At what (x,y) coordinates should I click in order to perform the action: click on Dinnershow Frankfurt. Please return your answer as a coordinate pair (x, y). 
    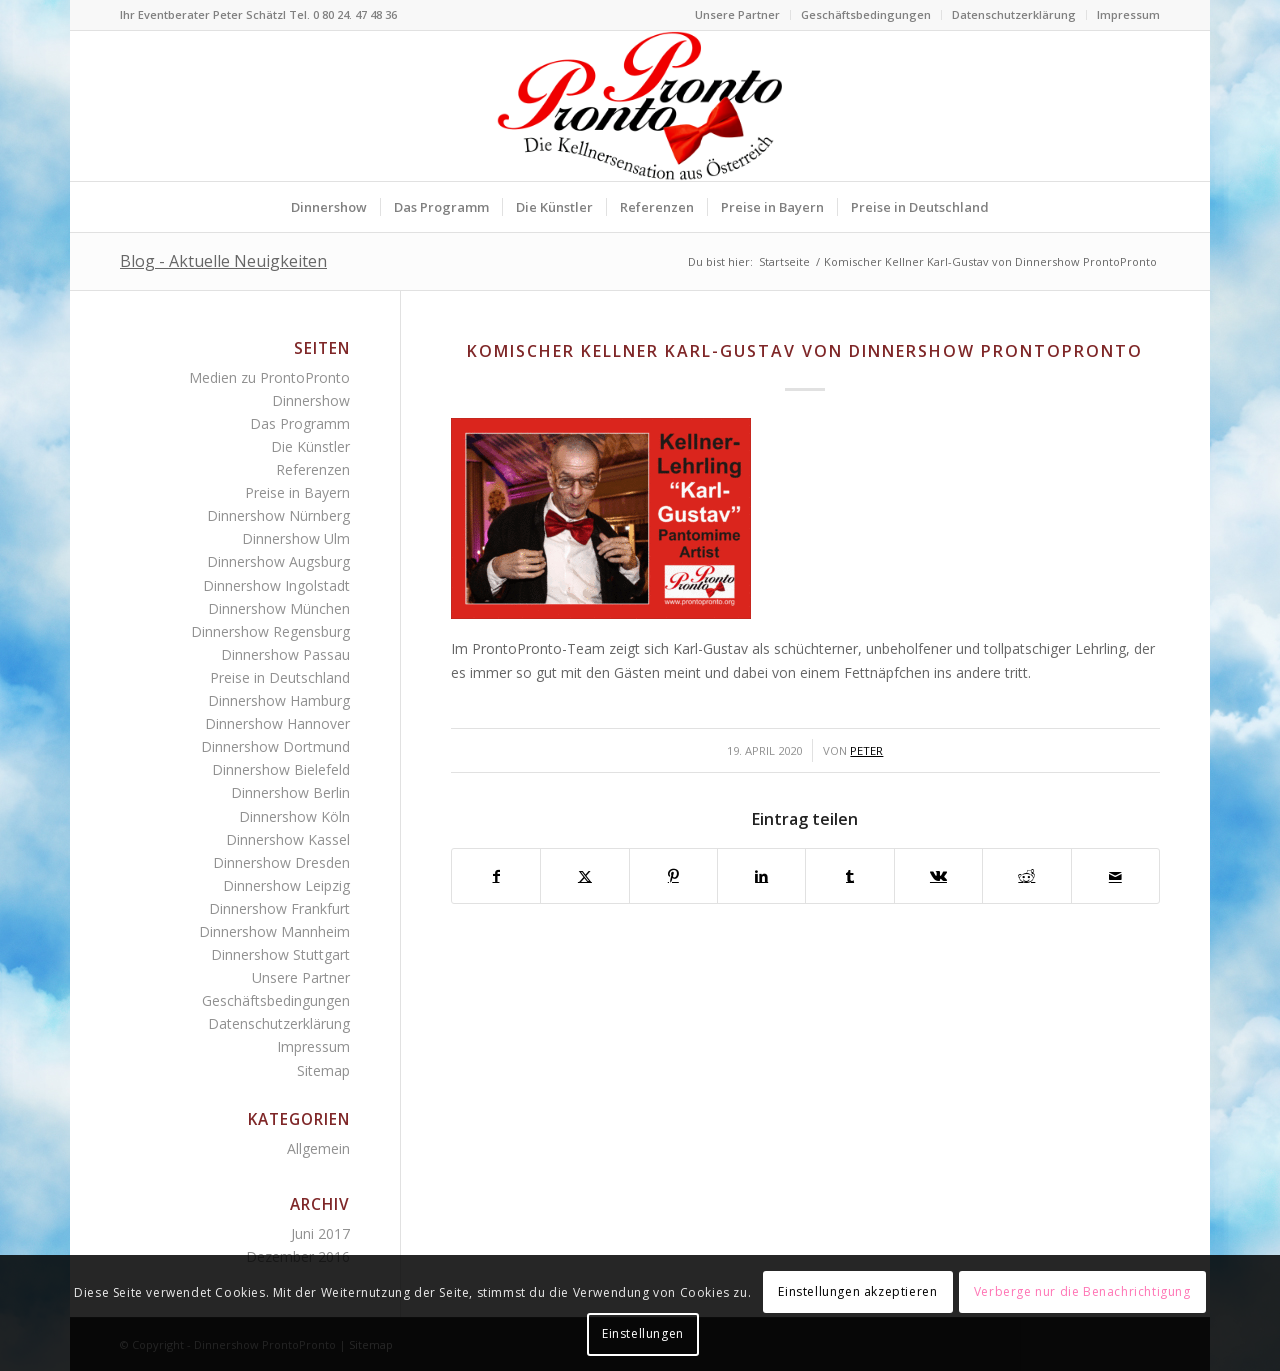
    Looking at the image, I should click on (279, 908).